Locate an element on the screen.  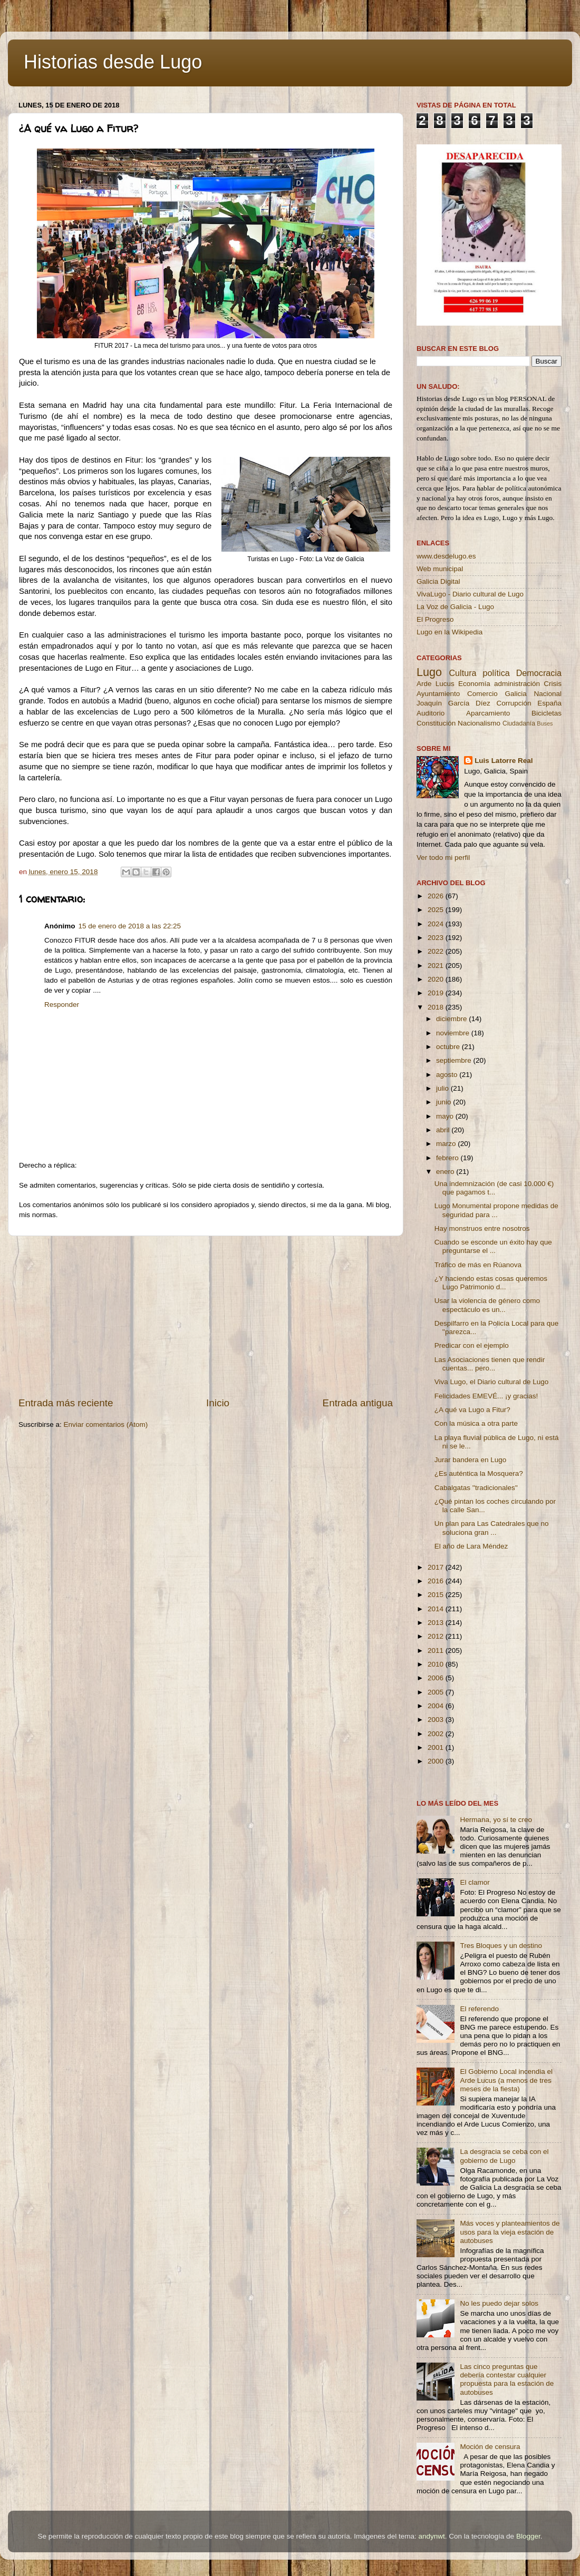
¿A qué va Lugo a Fitur? is located at coordinates (472, 1410).